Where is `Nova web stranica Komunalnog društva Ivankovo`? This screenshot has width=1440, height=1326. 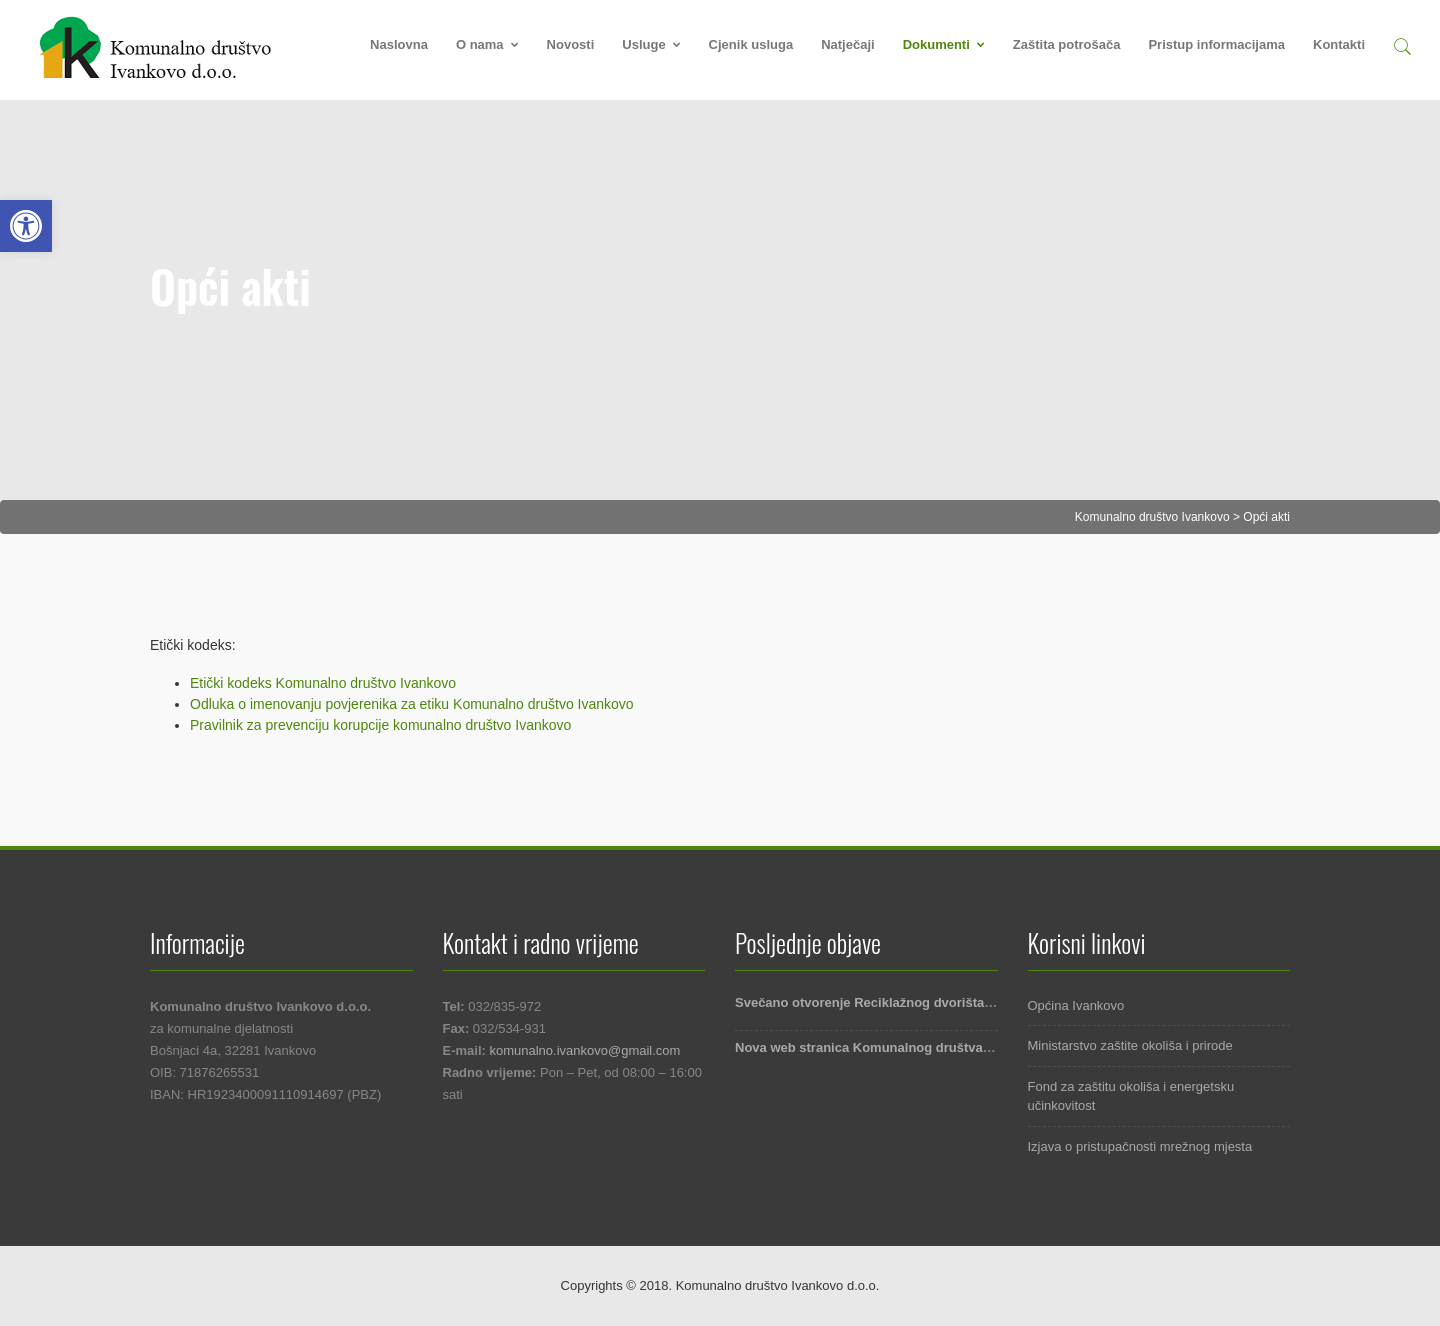
Nova web stranica Komunalnog društva Ivankovo is located at coordinates (889, 1047).